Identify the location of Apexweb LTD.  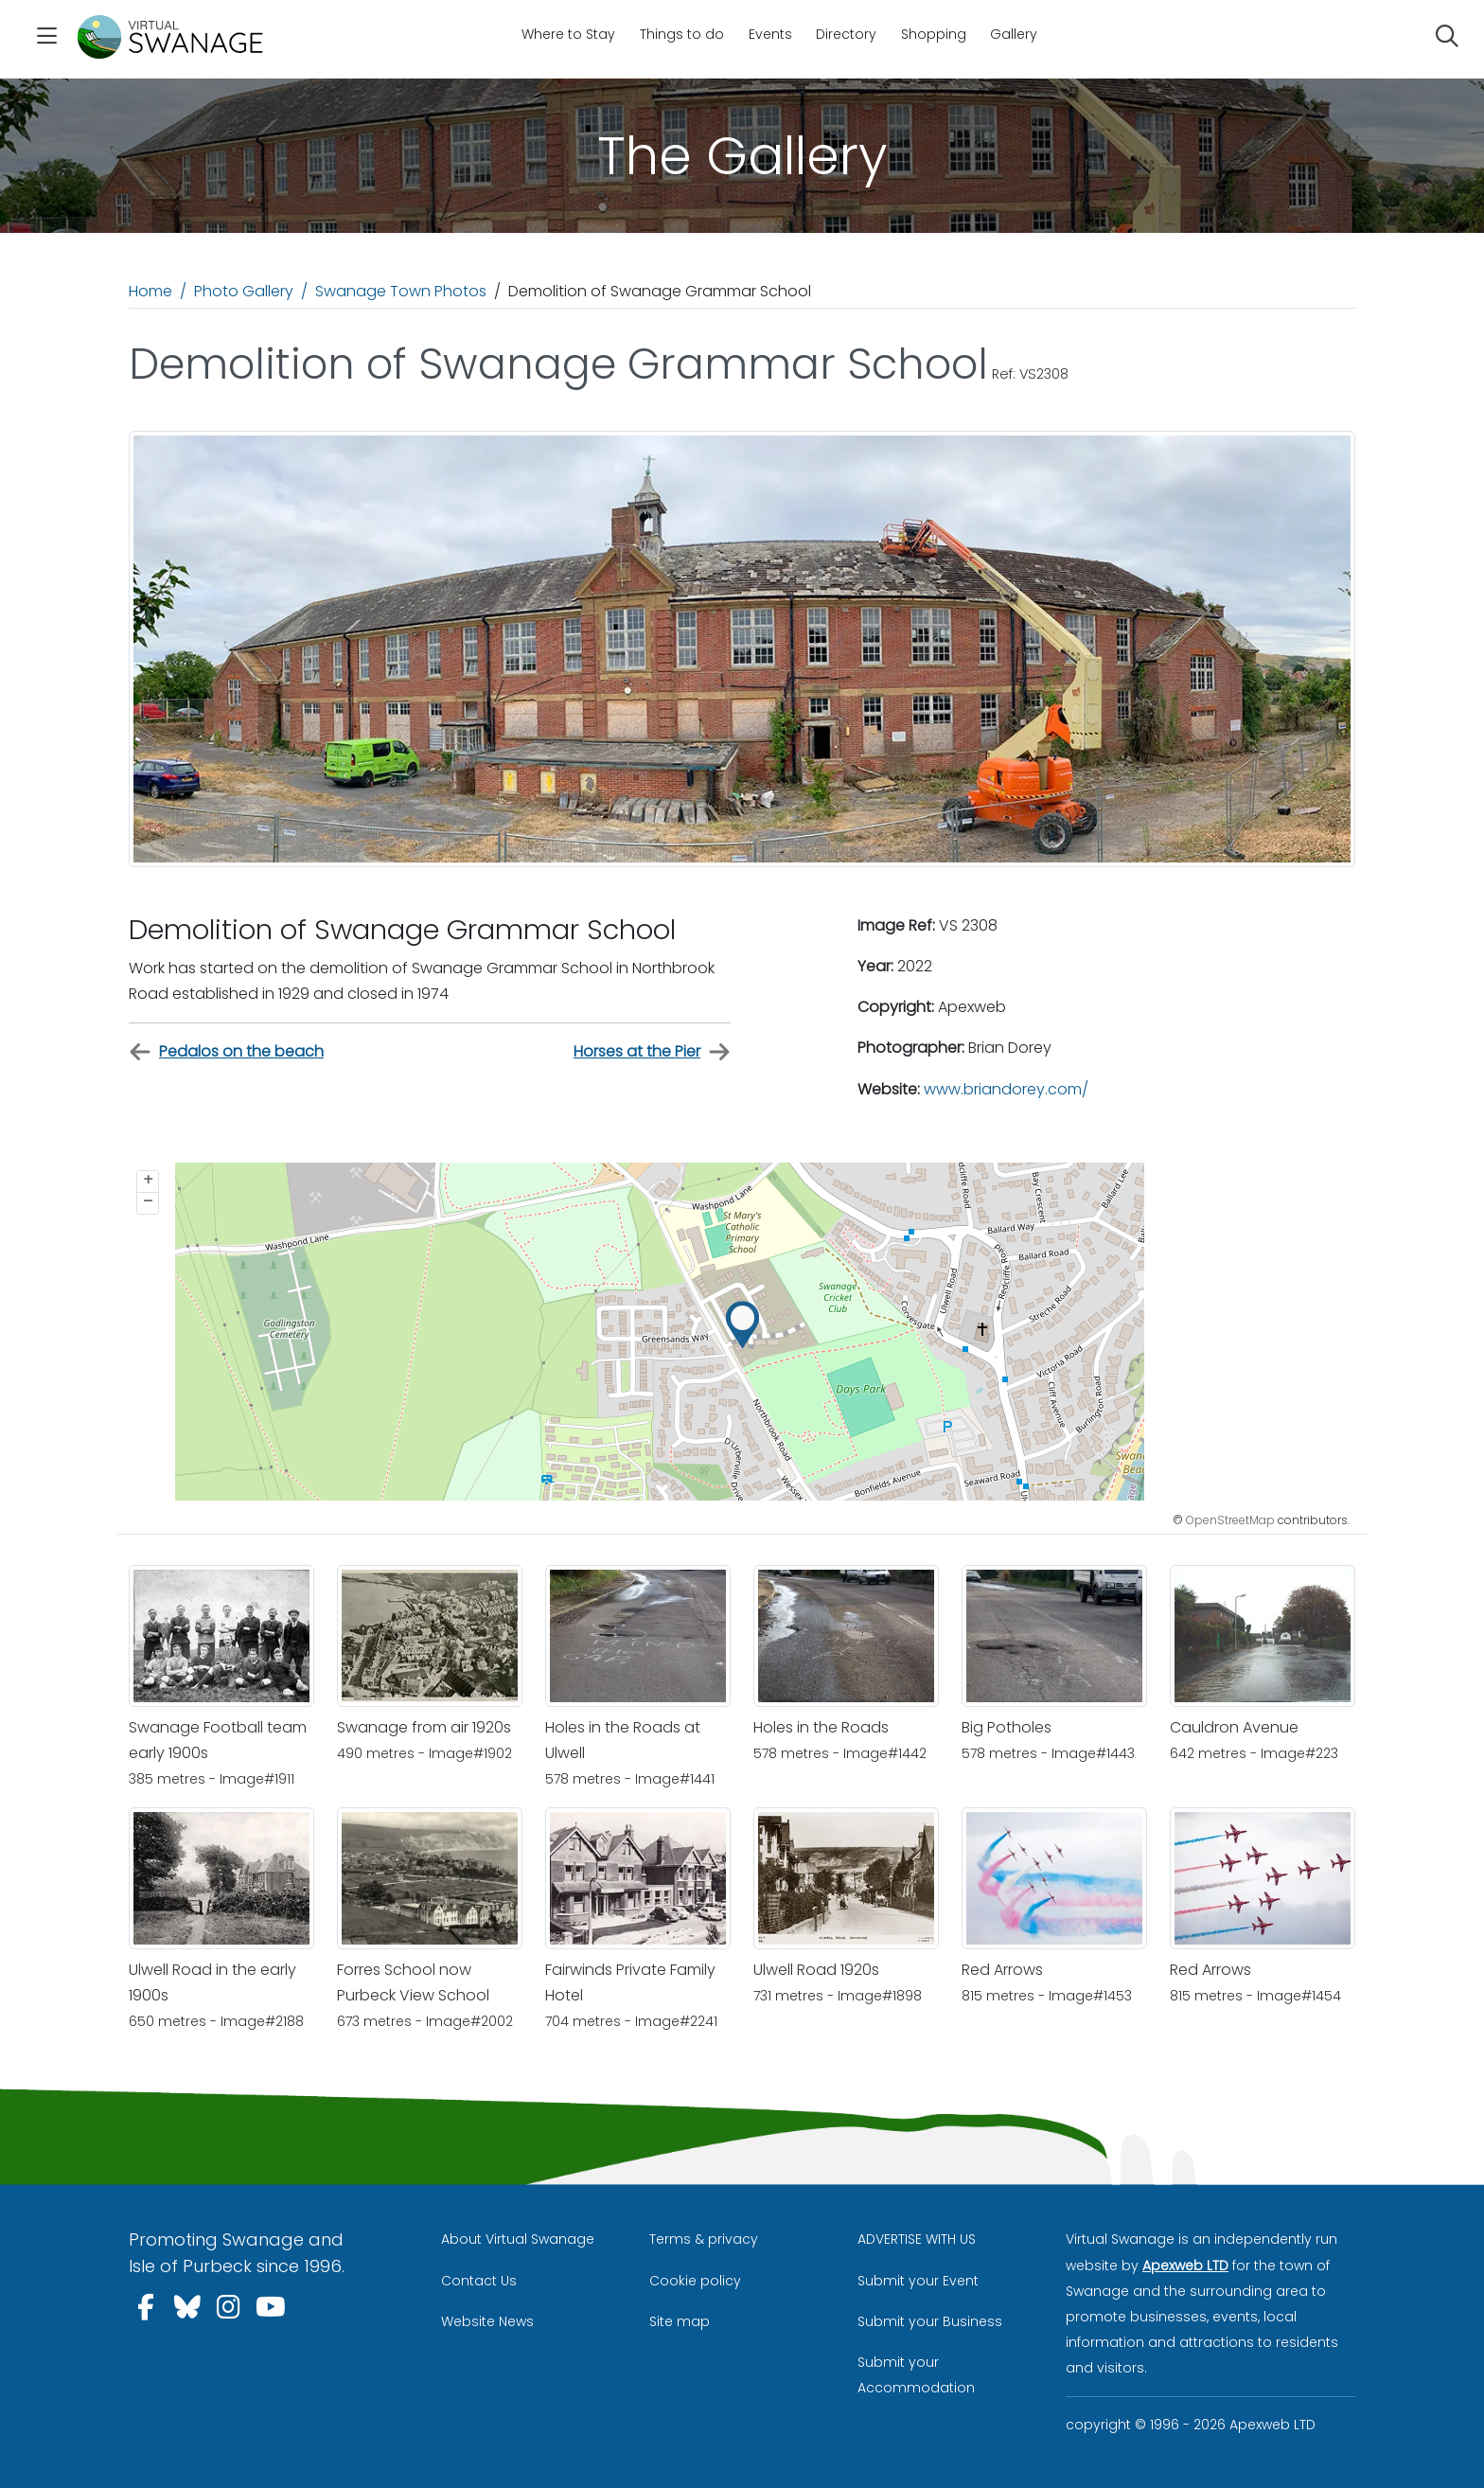
(1185, 2265).